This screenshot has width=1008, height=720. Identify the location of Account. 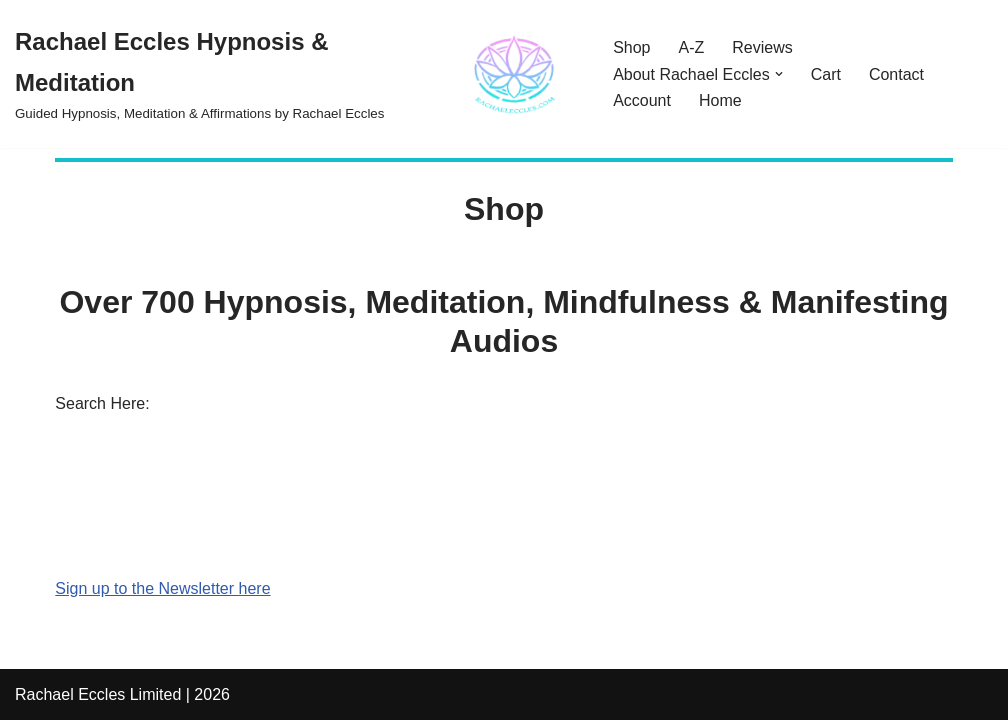
(642, 100).